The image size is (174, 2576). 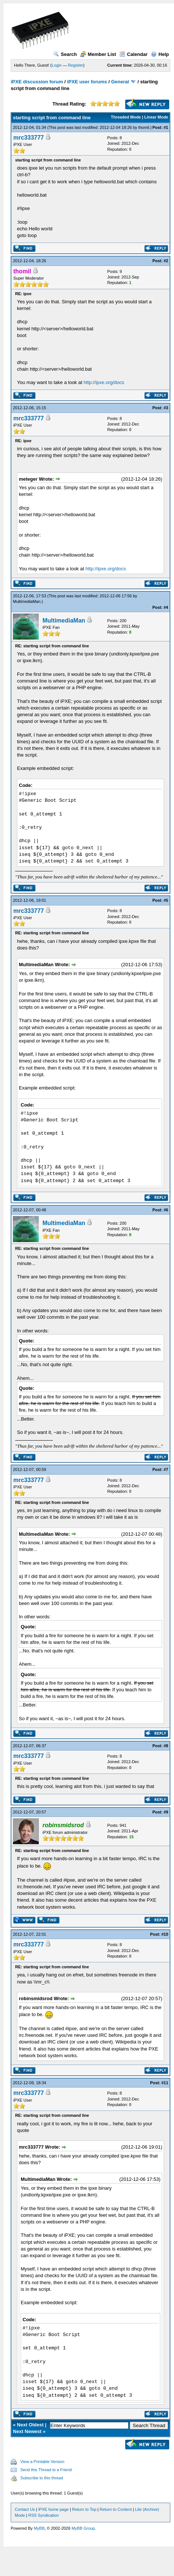 I want to click on Send this Thread to a Friend, so click(x=46, y=2469).